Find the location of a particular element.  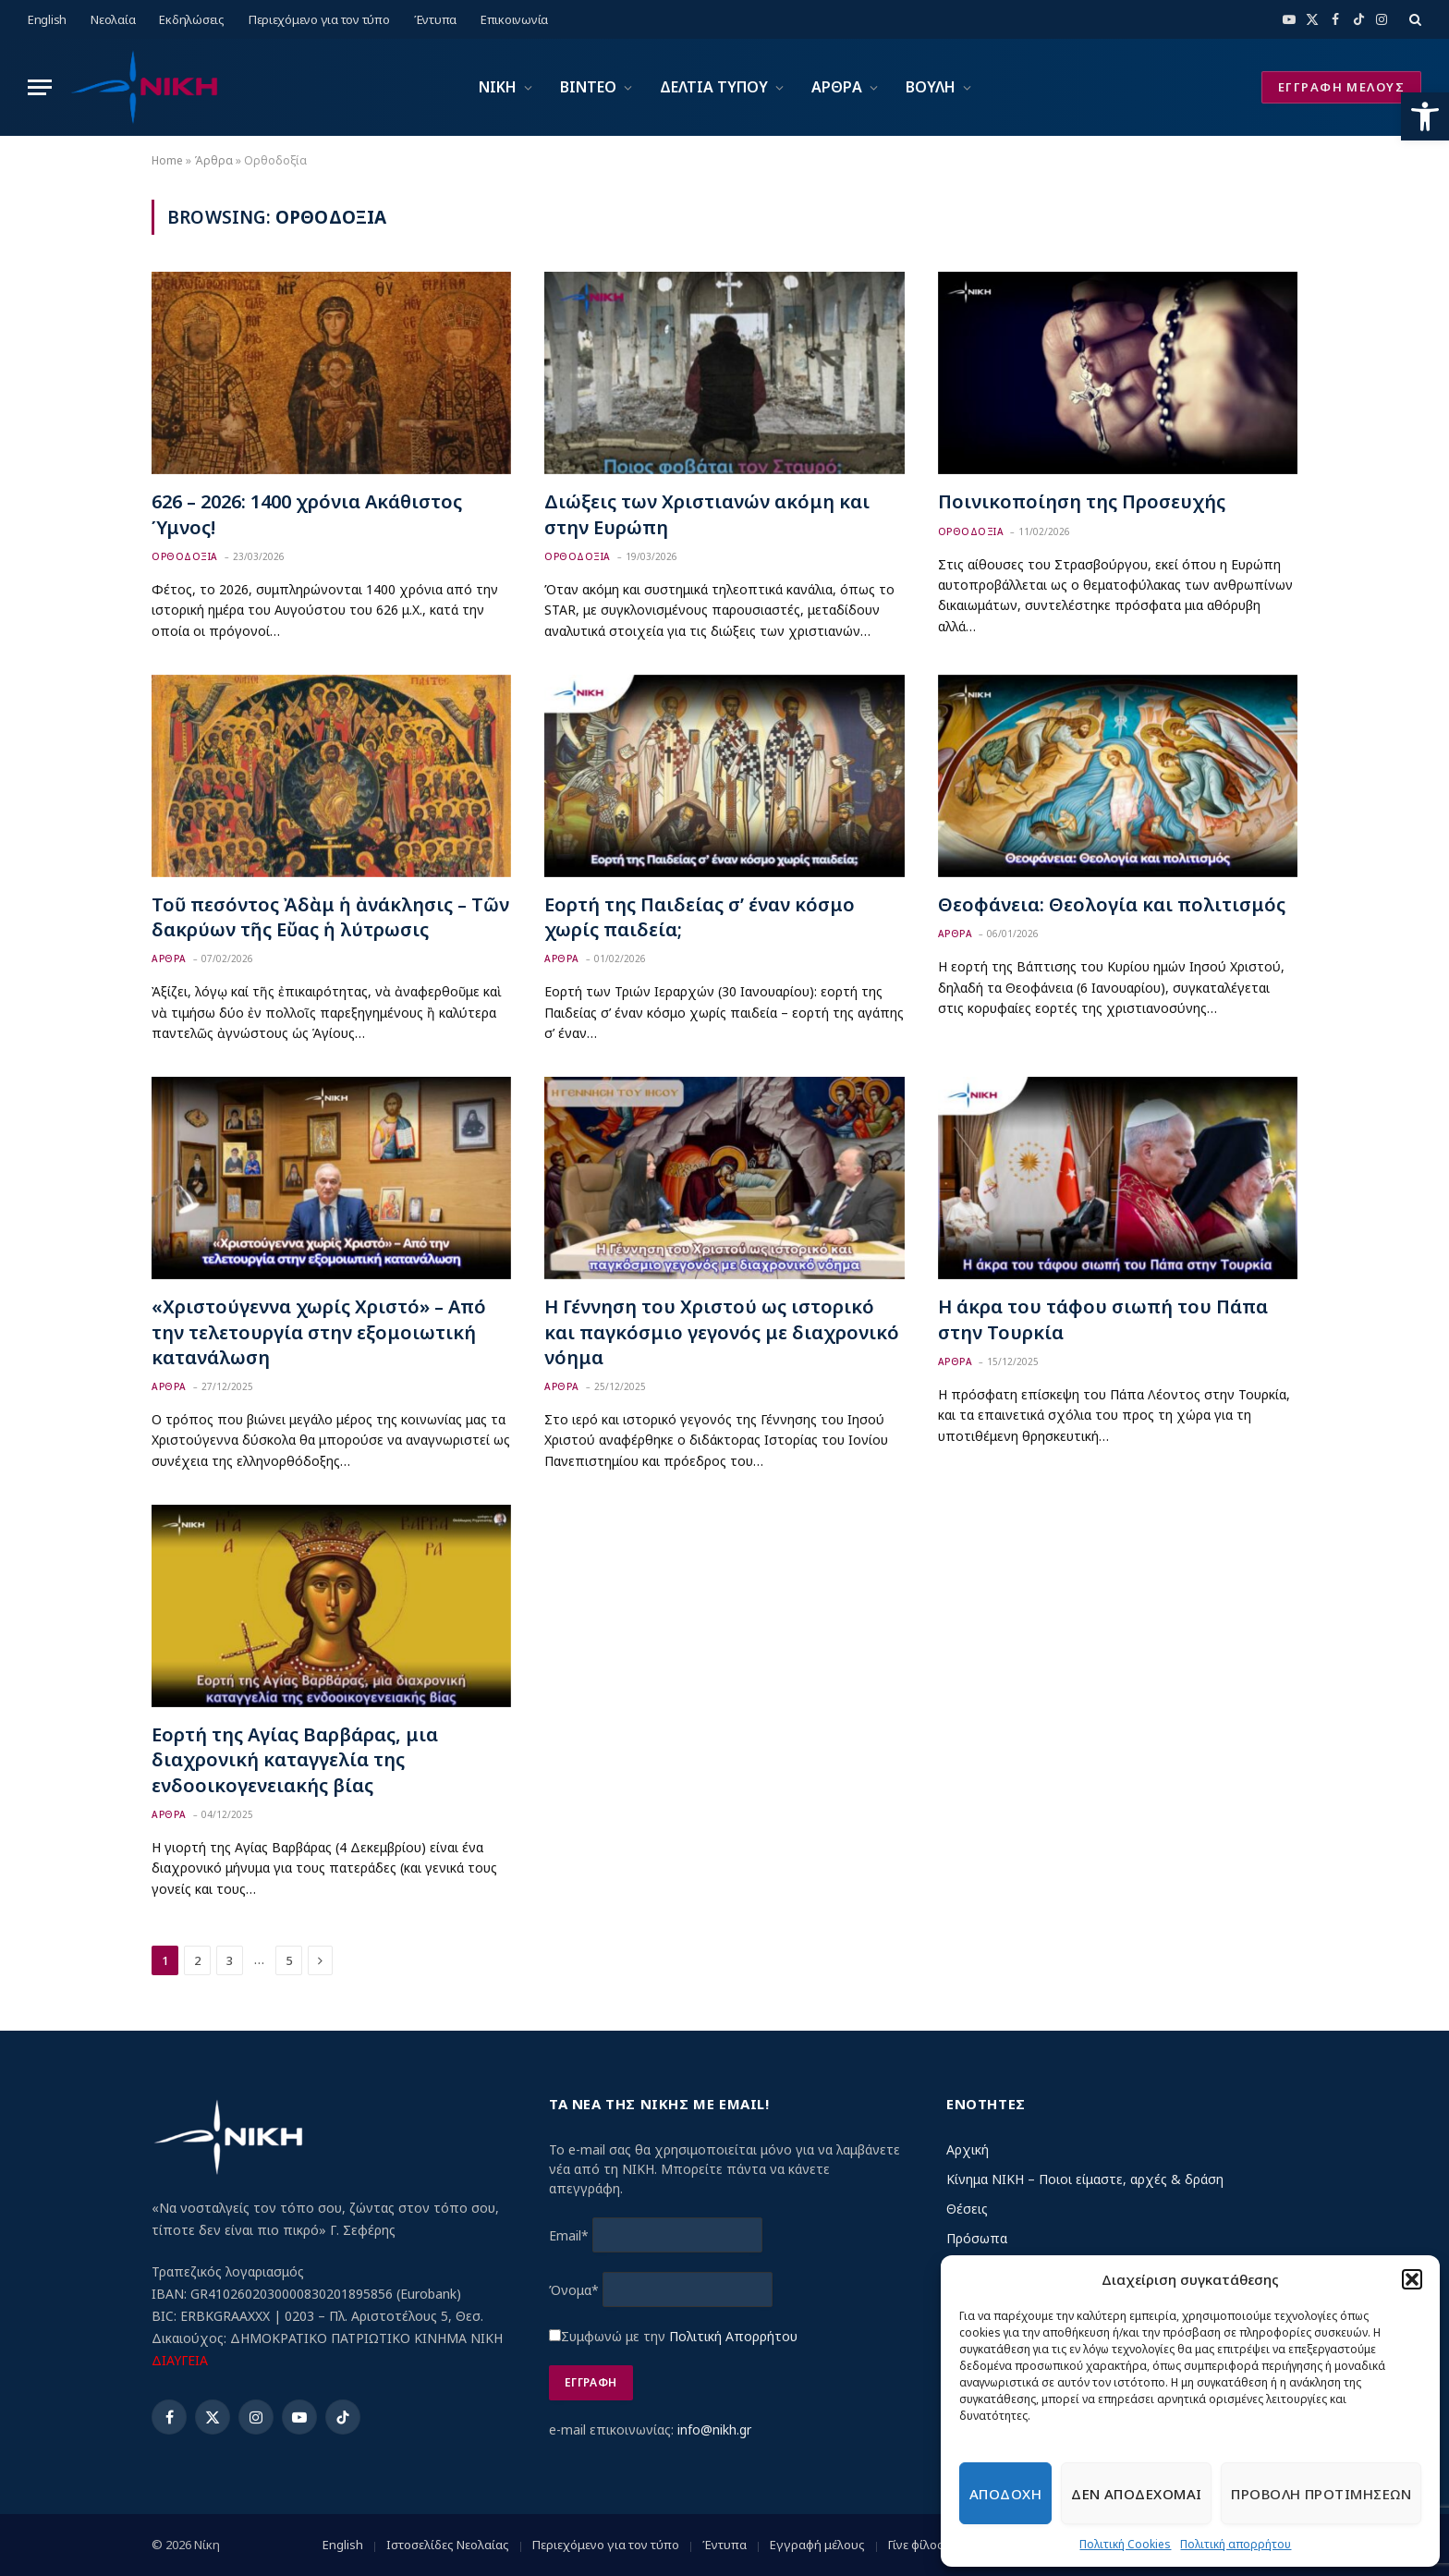

Αρχική is located at coordinates (967, 2149).